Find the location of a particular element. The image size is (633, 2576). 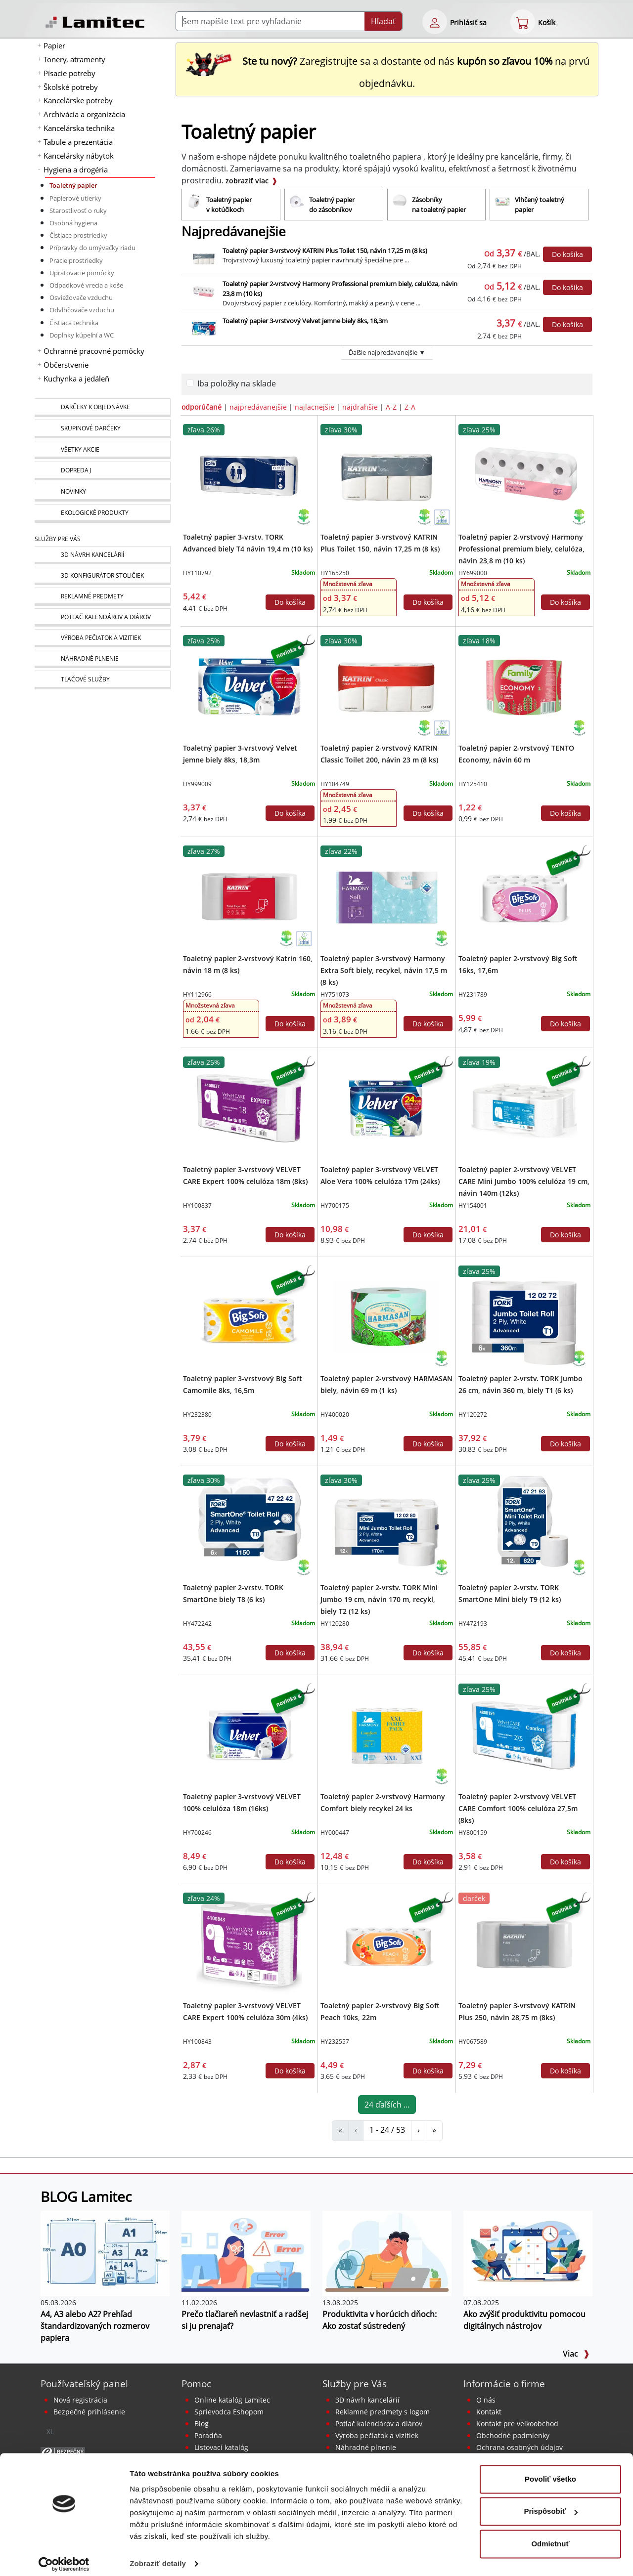

Kancelárska technika is located at coordinates (79, 128).